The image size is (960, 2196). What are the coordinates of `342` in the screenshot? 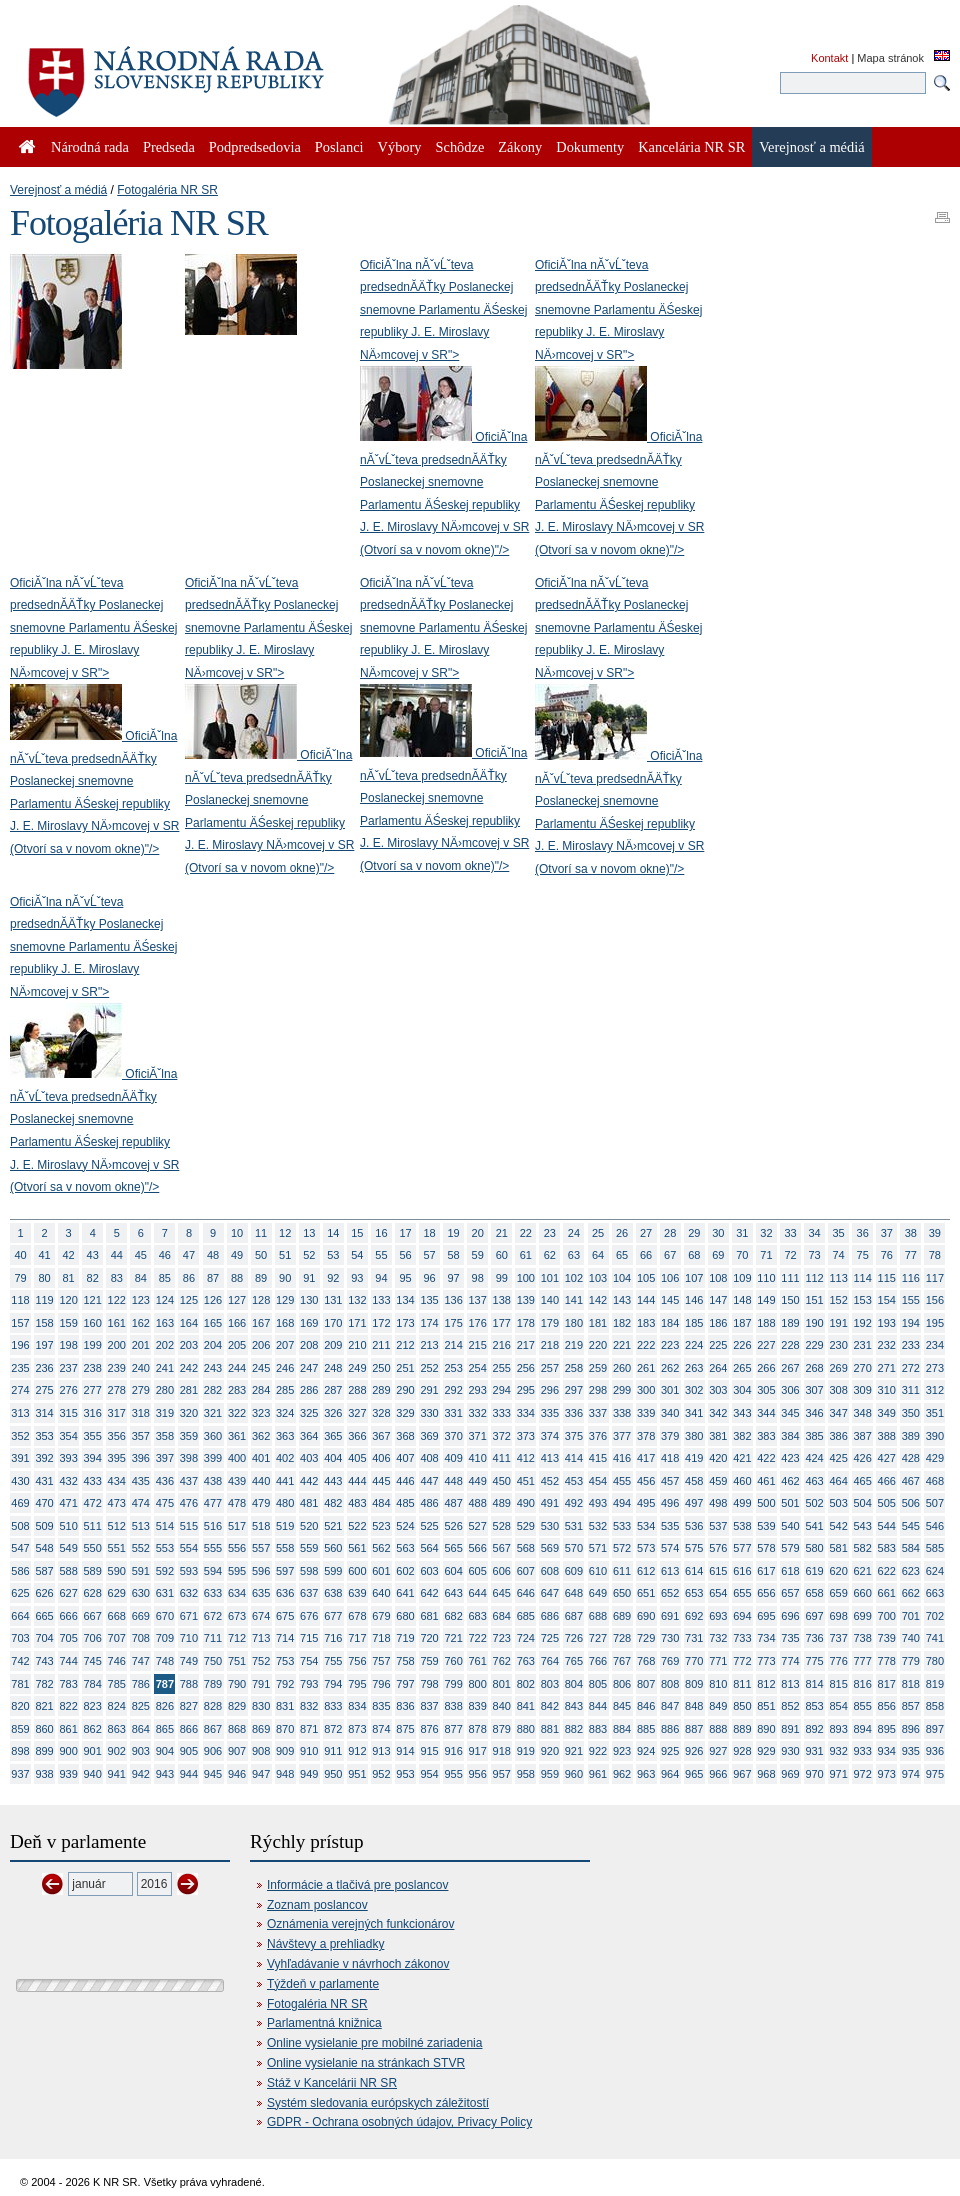 It's located at (718, 1413).